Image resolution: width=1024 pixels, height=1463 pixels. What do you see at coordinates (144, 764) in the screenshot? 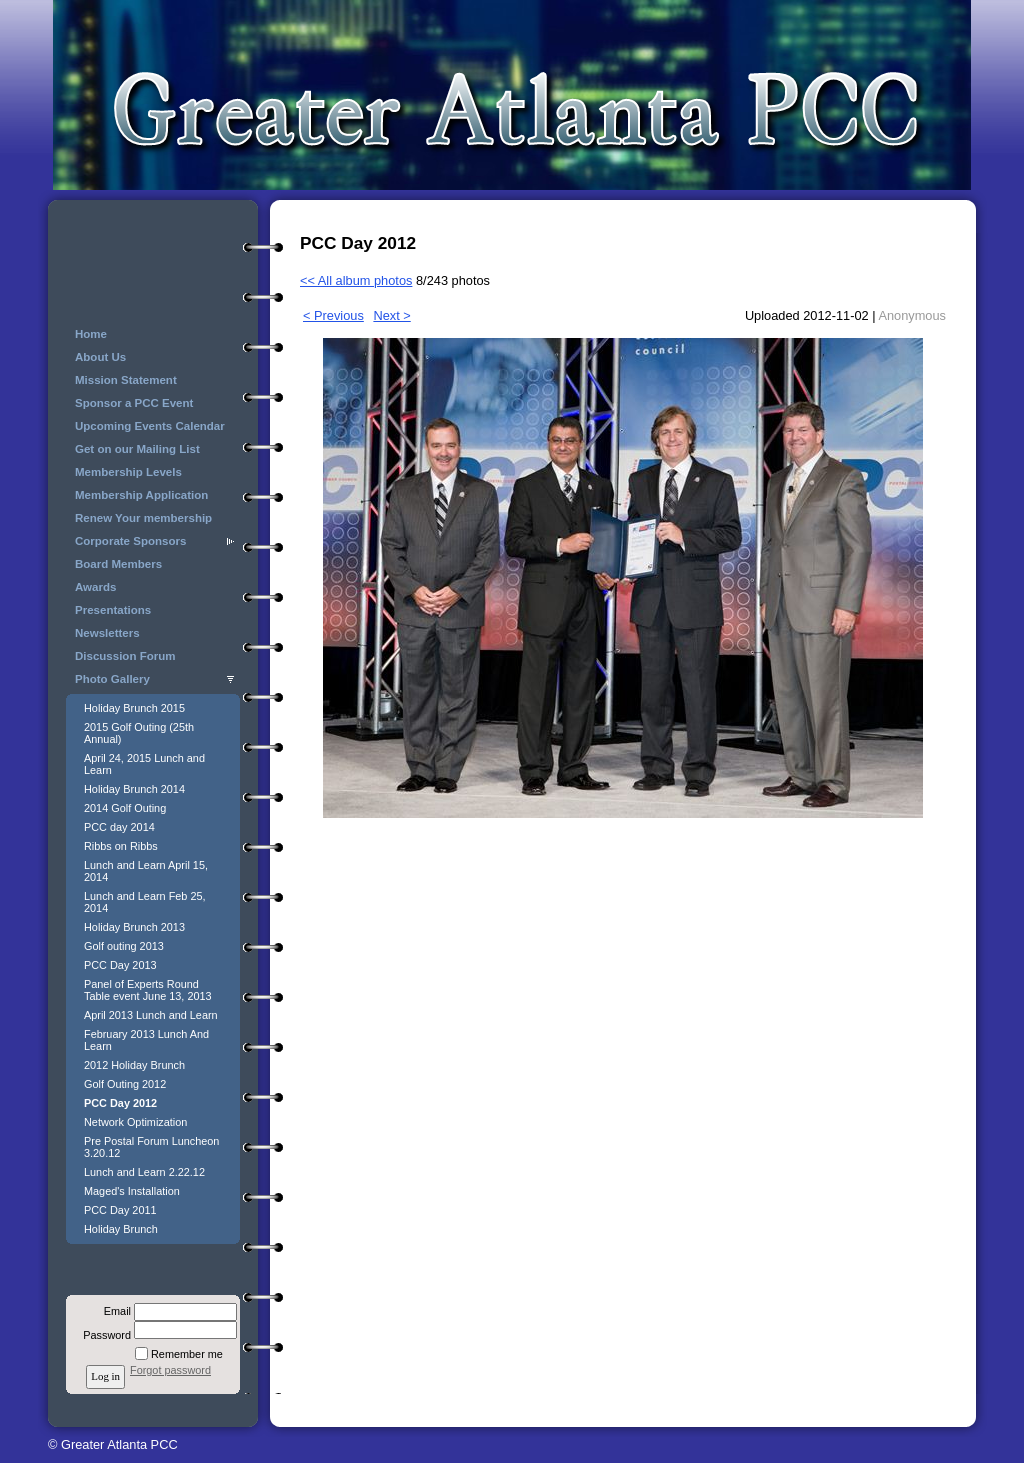
I see `April 24, 2015 Lunch and Learn` at bounding box center [144, 764].